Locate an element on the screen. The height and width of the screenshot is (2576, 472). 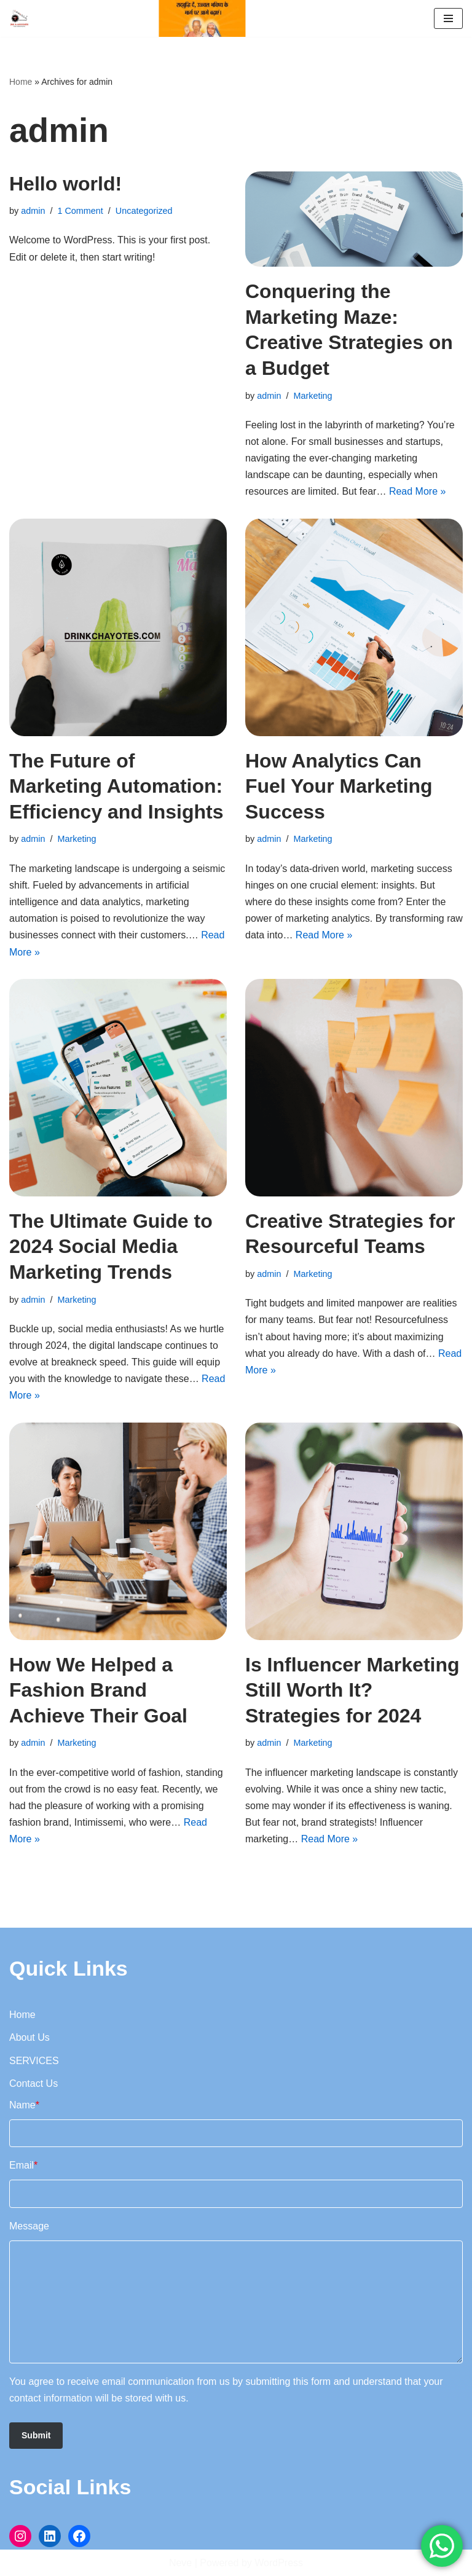
Submit is located at coordinates (36, 2435).